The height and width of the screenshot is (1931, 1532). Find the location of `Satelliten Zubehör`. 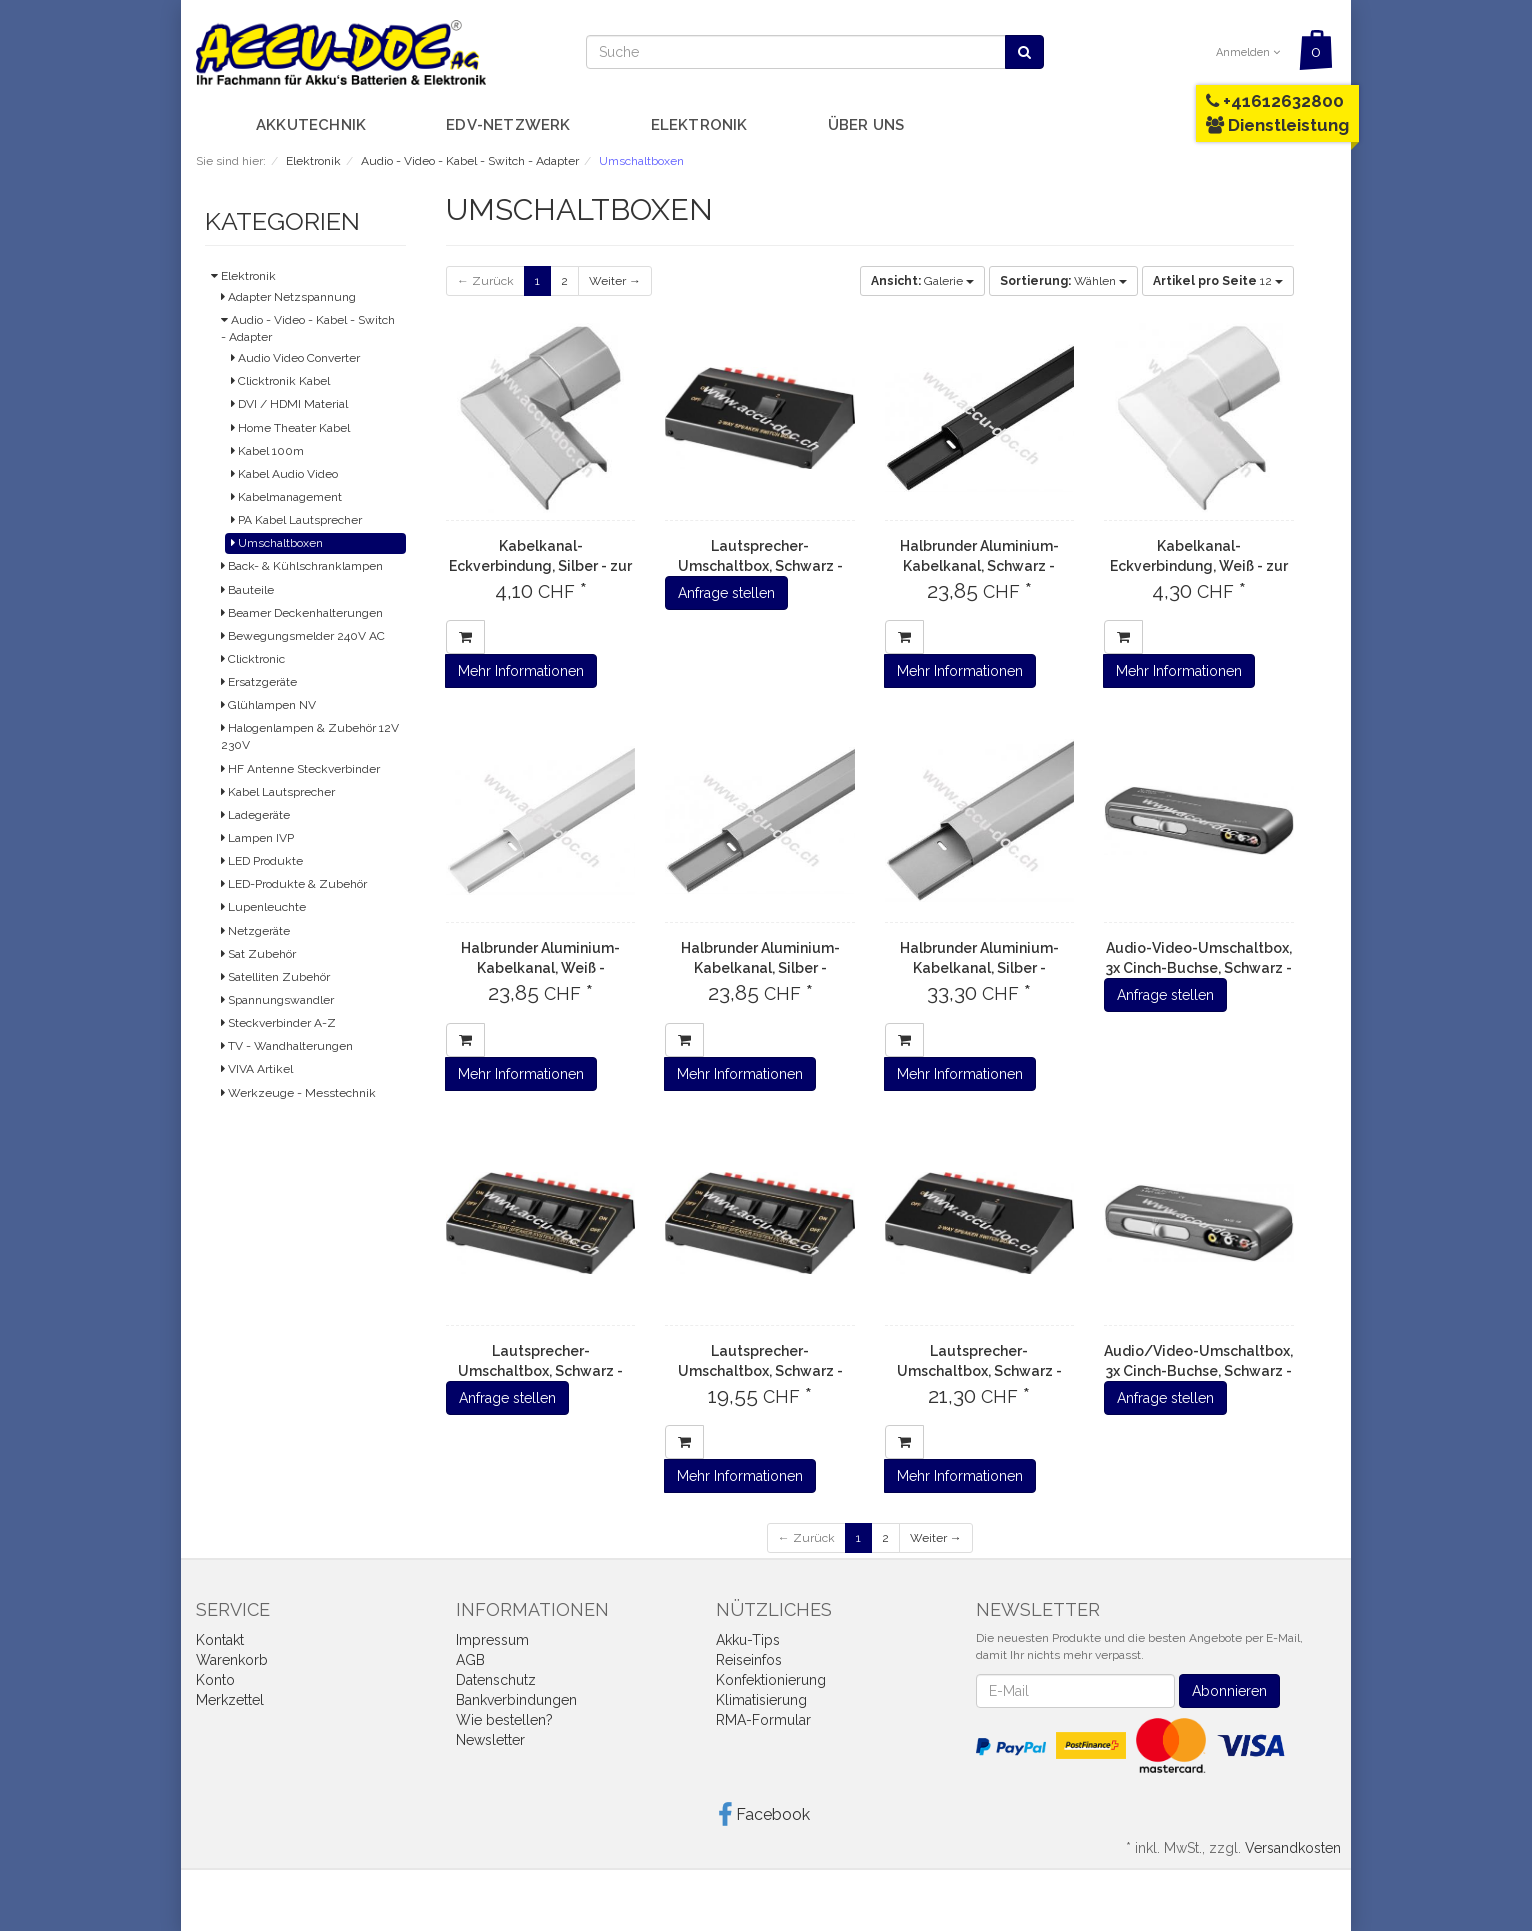

Satelliten Zubehör is located at coordinates (275, 977).